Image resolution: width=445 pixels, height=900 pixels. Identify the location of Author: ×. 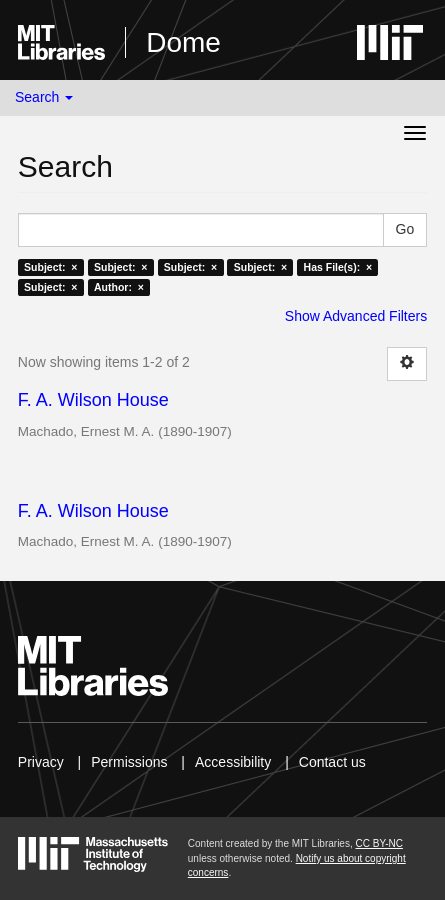
(119, 287).